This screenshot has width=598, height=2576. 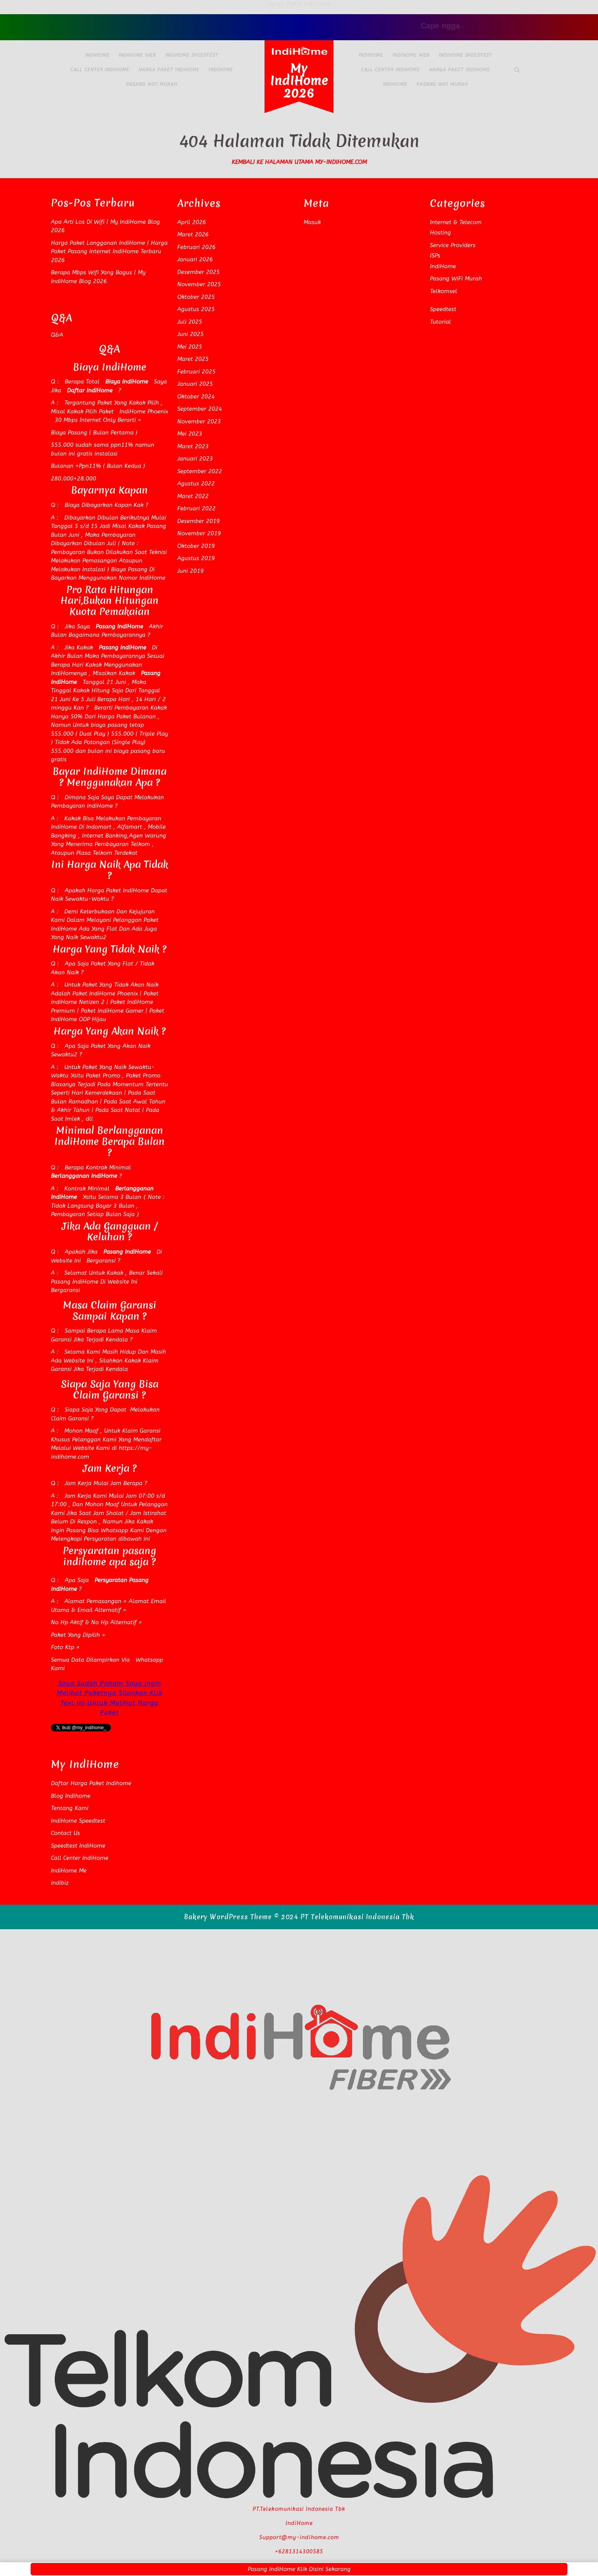 What do you see at coordinates (199, 533) in the screenshot?
I see `November 2019` at bounding box center [199, 533].